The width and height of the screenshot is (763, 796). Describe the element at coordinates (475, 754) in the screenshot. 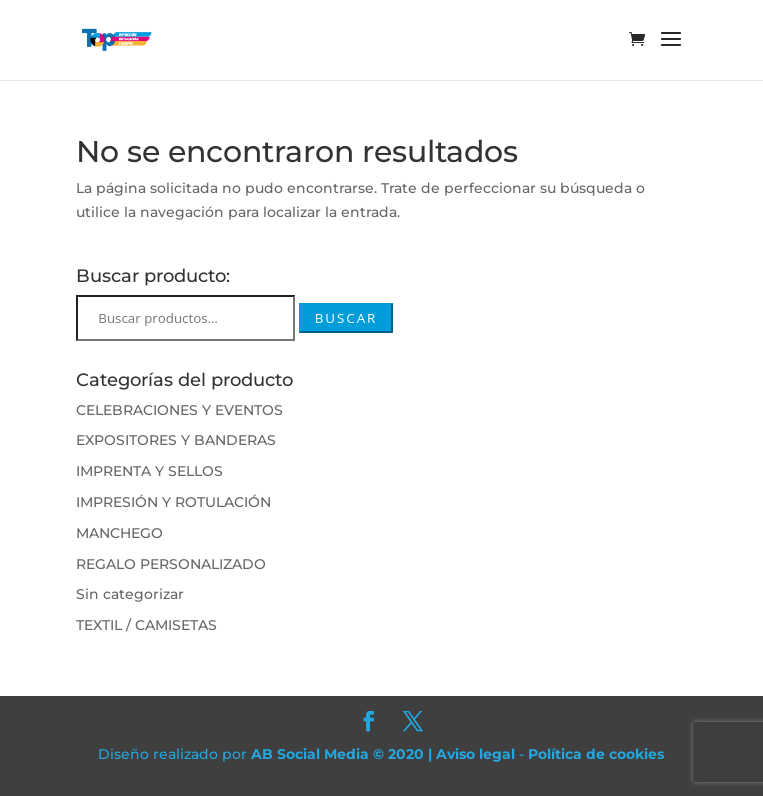

I see `Aviso legal` at that location.